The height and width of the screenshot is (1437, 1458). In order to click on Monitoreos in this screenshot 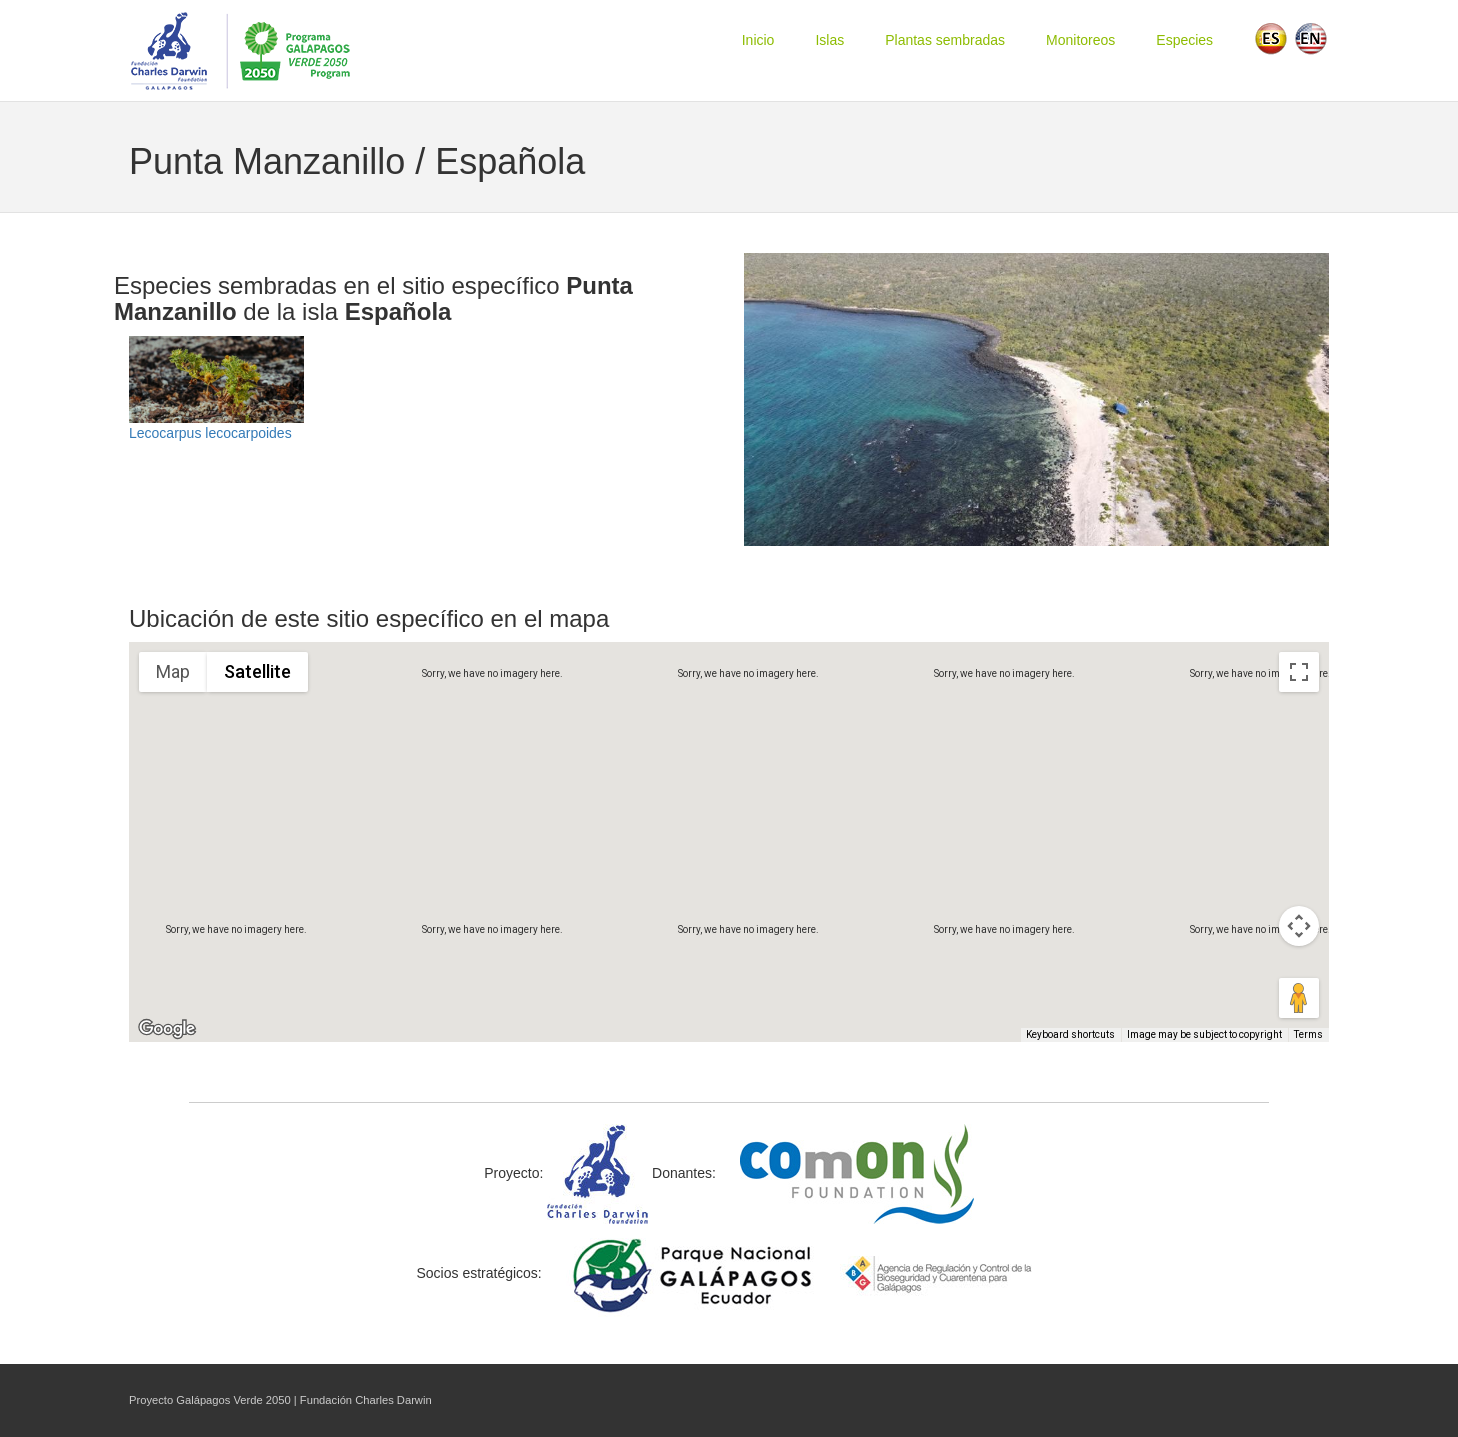, I will do `click(1080, 40)`.